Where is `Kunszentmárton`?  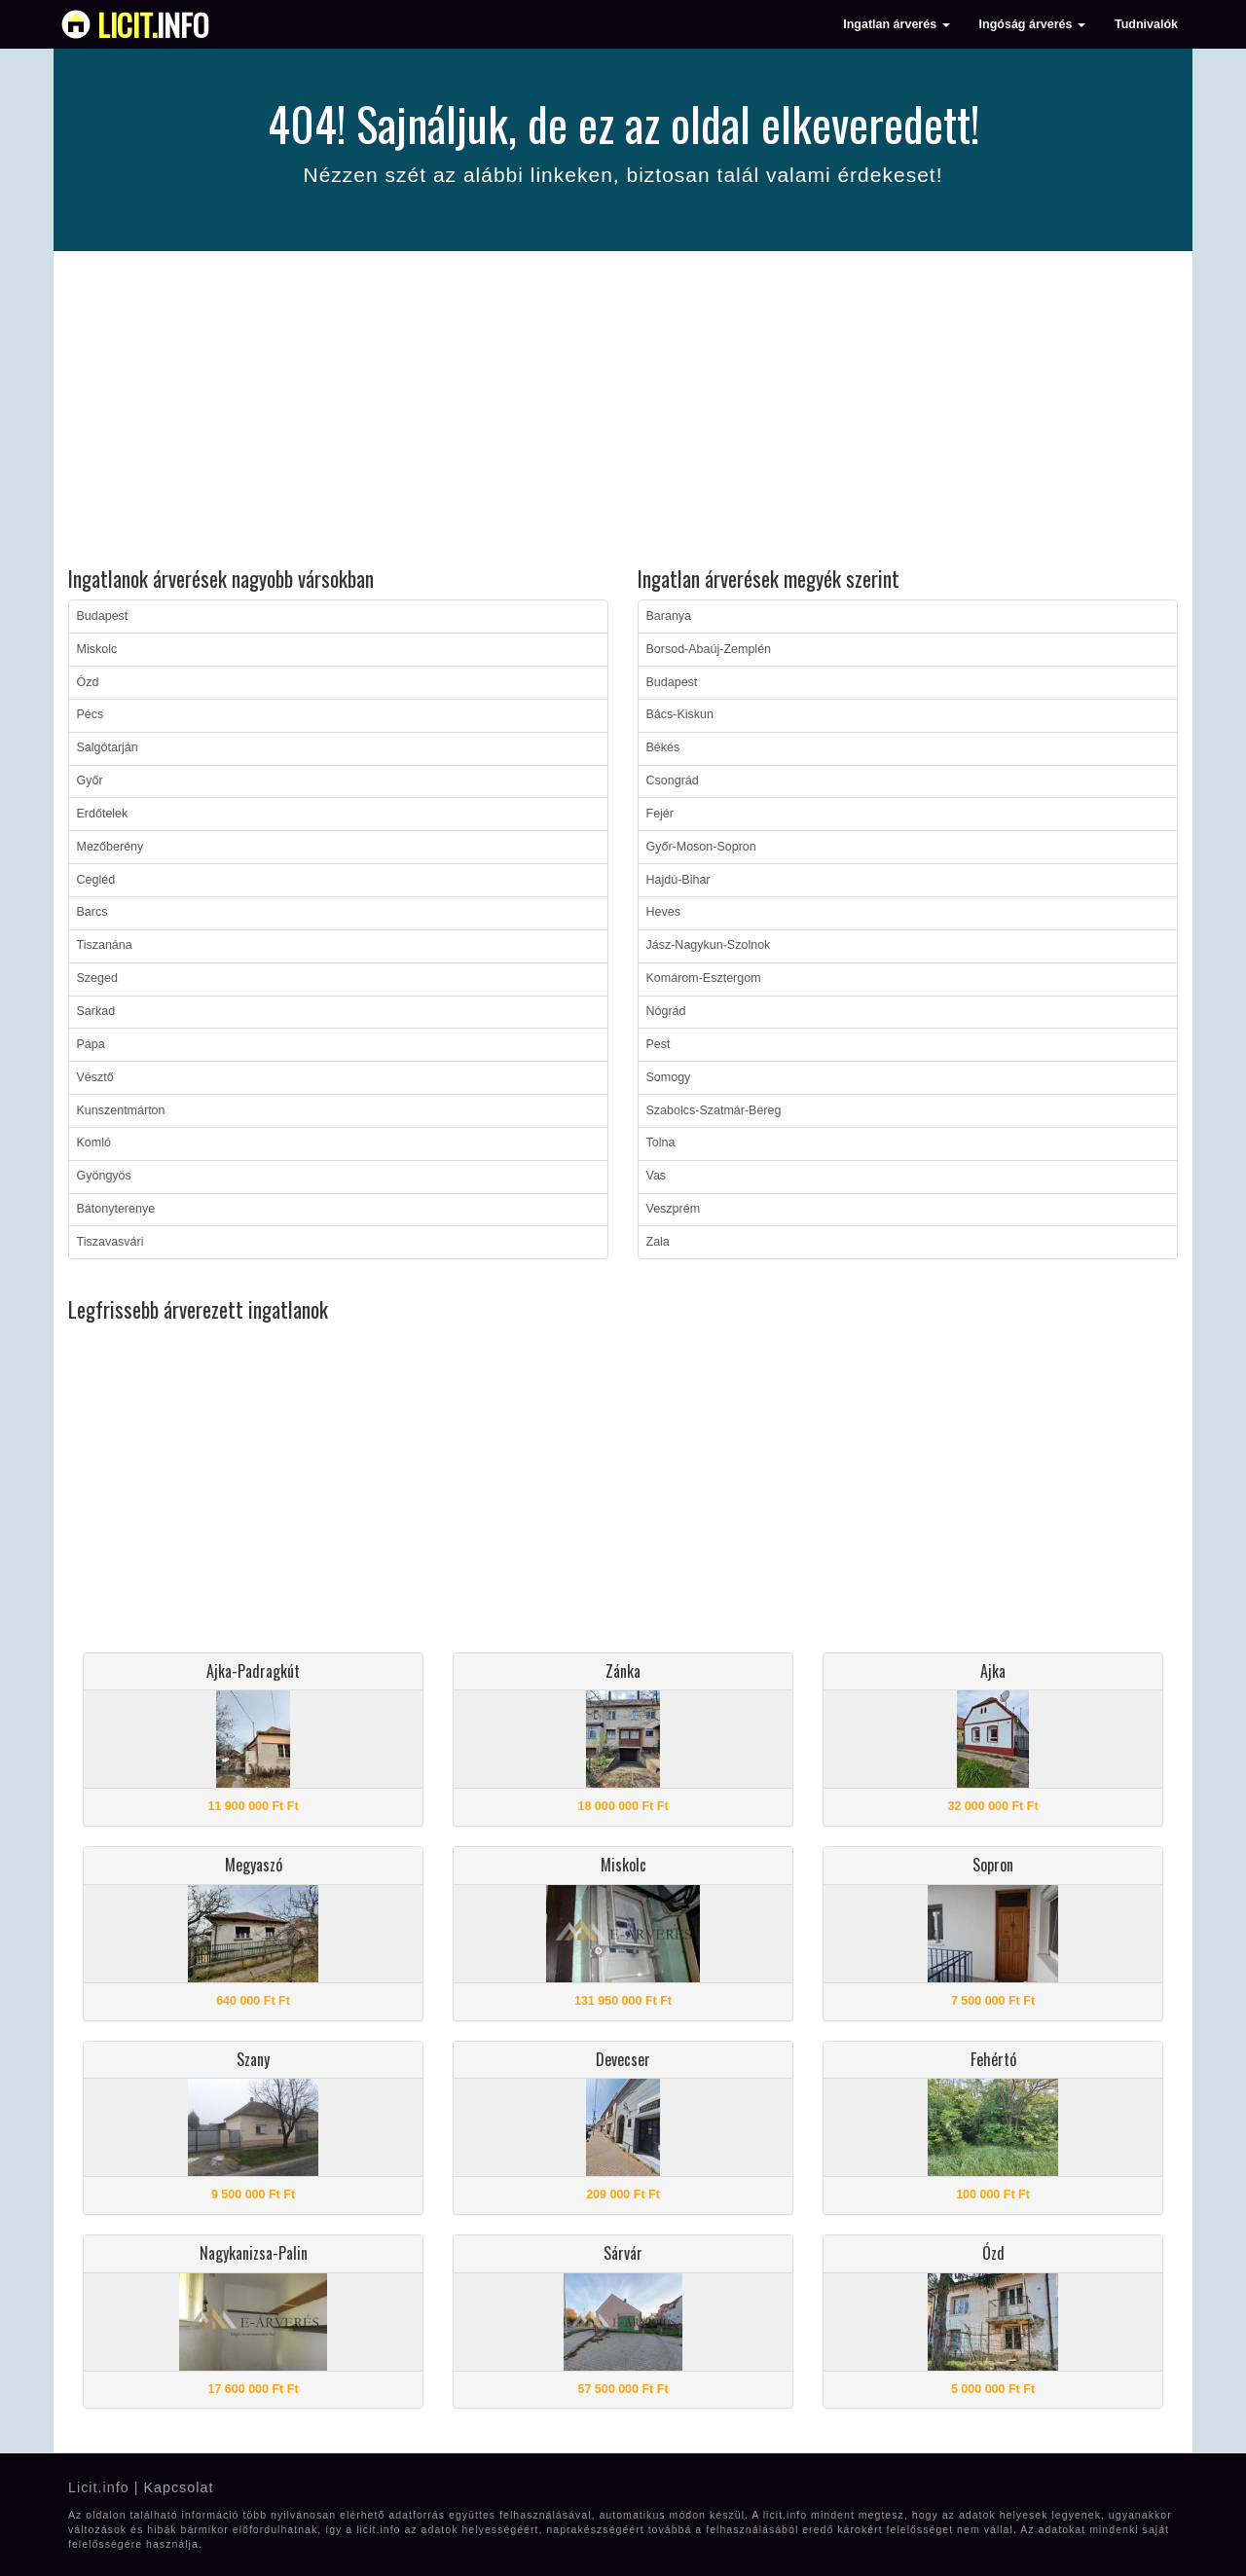 Kunszentmárton is located at coordinates (121, 1110).